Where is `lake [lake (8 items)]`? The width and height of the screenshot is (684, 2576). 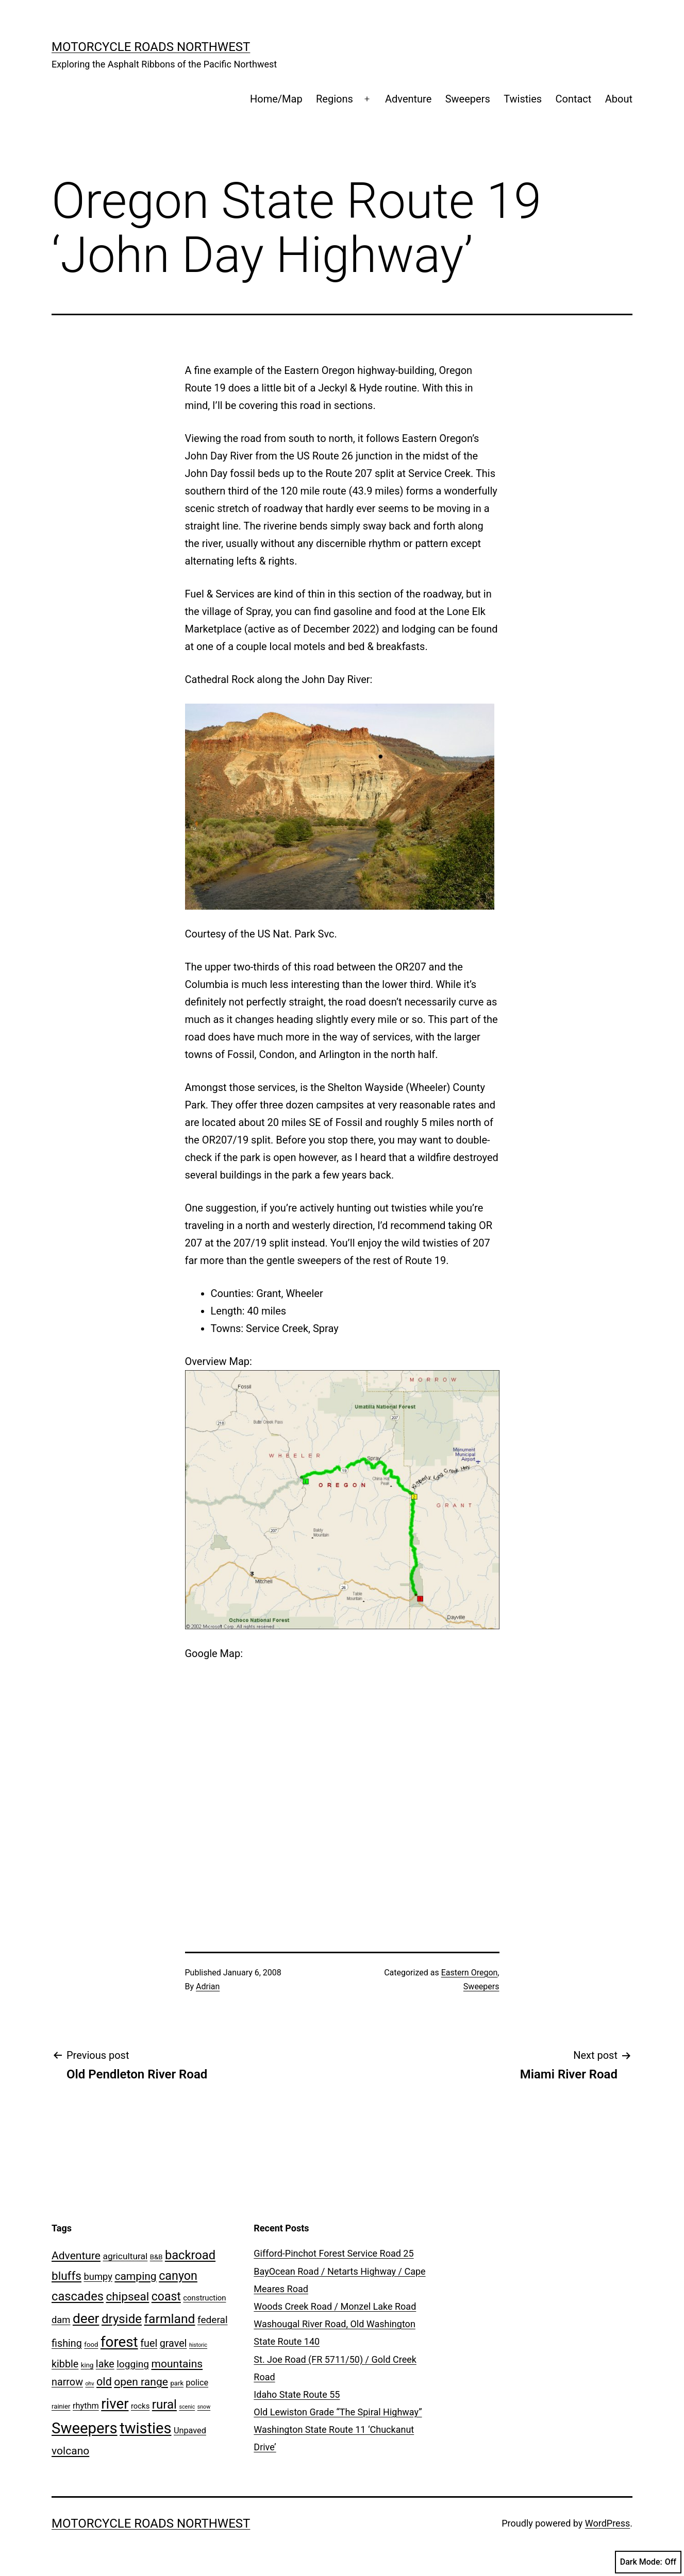
lake [lake (8 items)] is located at coordinates (105, 2364).